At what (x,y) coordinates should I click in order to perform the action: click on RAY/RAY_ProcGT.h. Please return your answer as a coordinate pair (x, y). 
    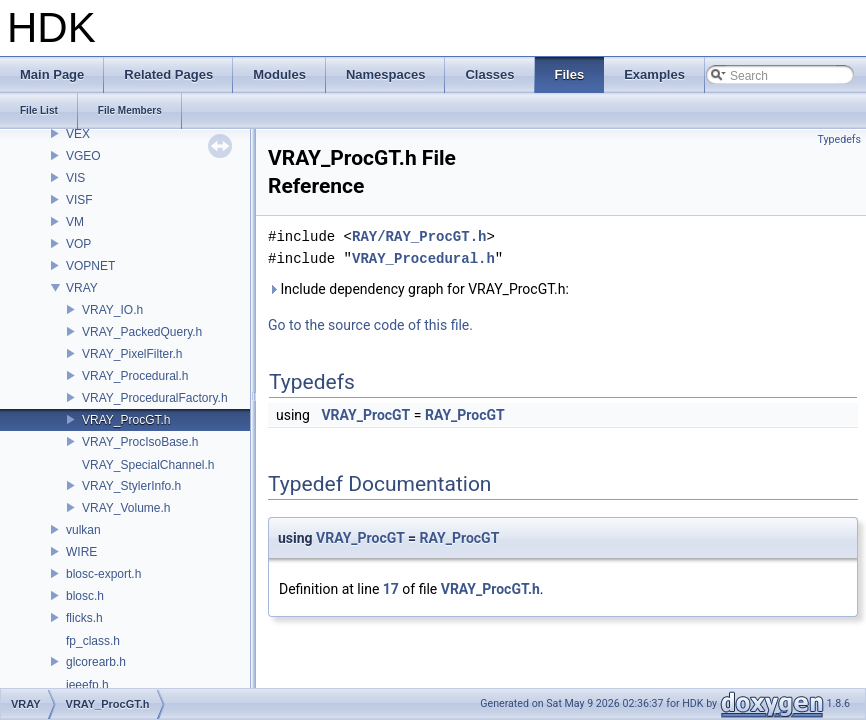
    Looking at the image, I should click on (419, 236).